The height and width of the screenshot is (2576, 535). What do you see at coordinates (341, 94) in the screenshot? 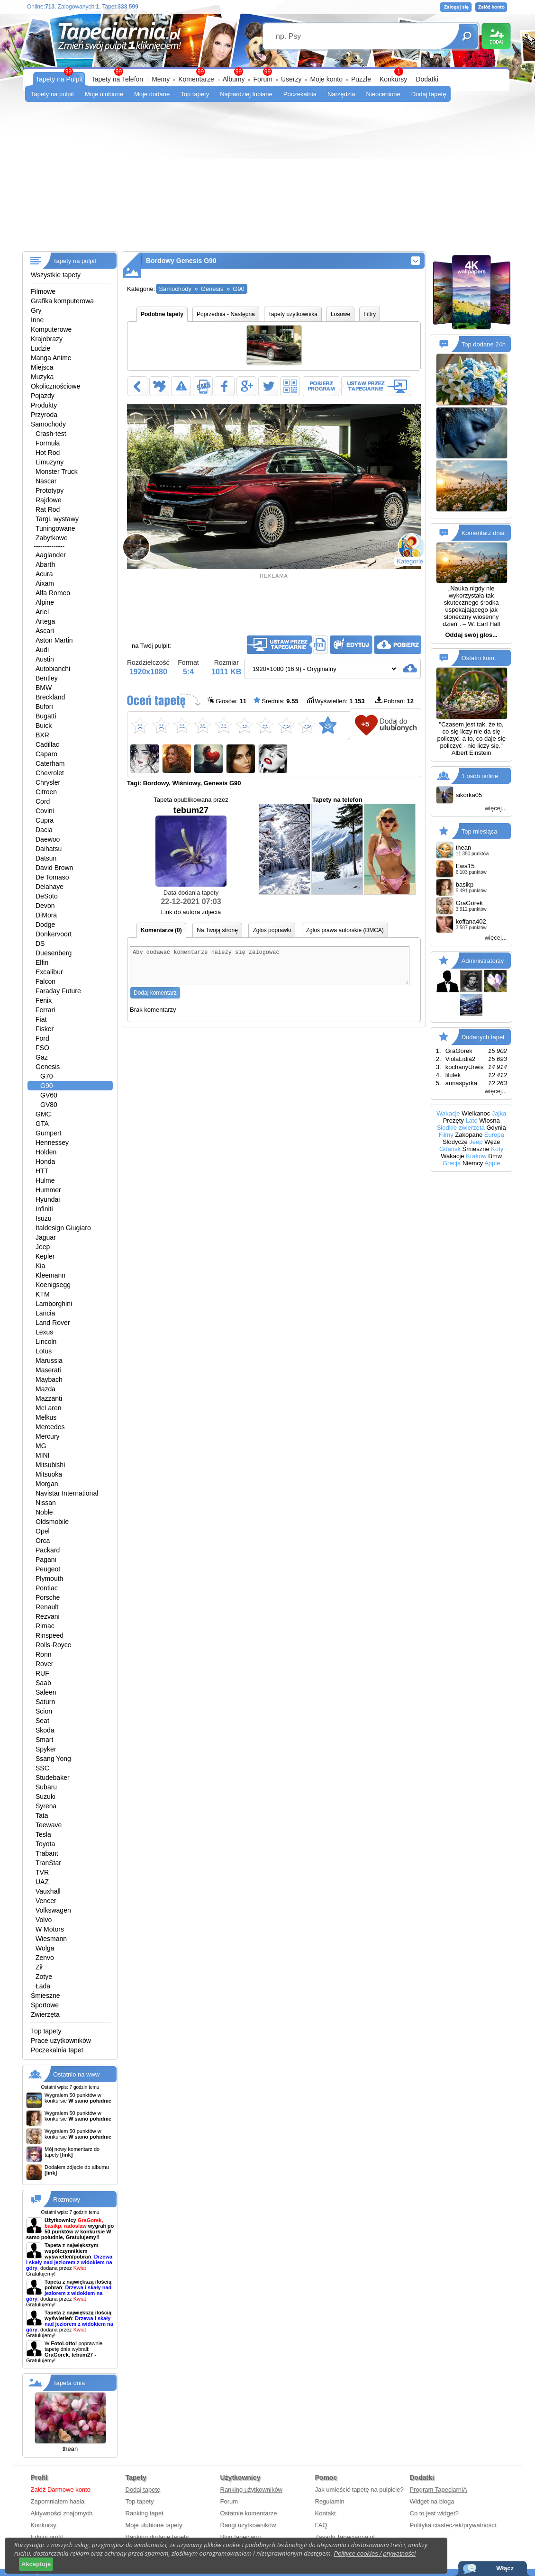
I see `Narzędzia` at bounding box center [341, 94].